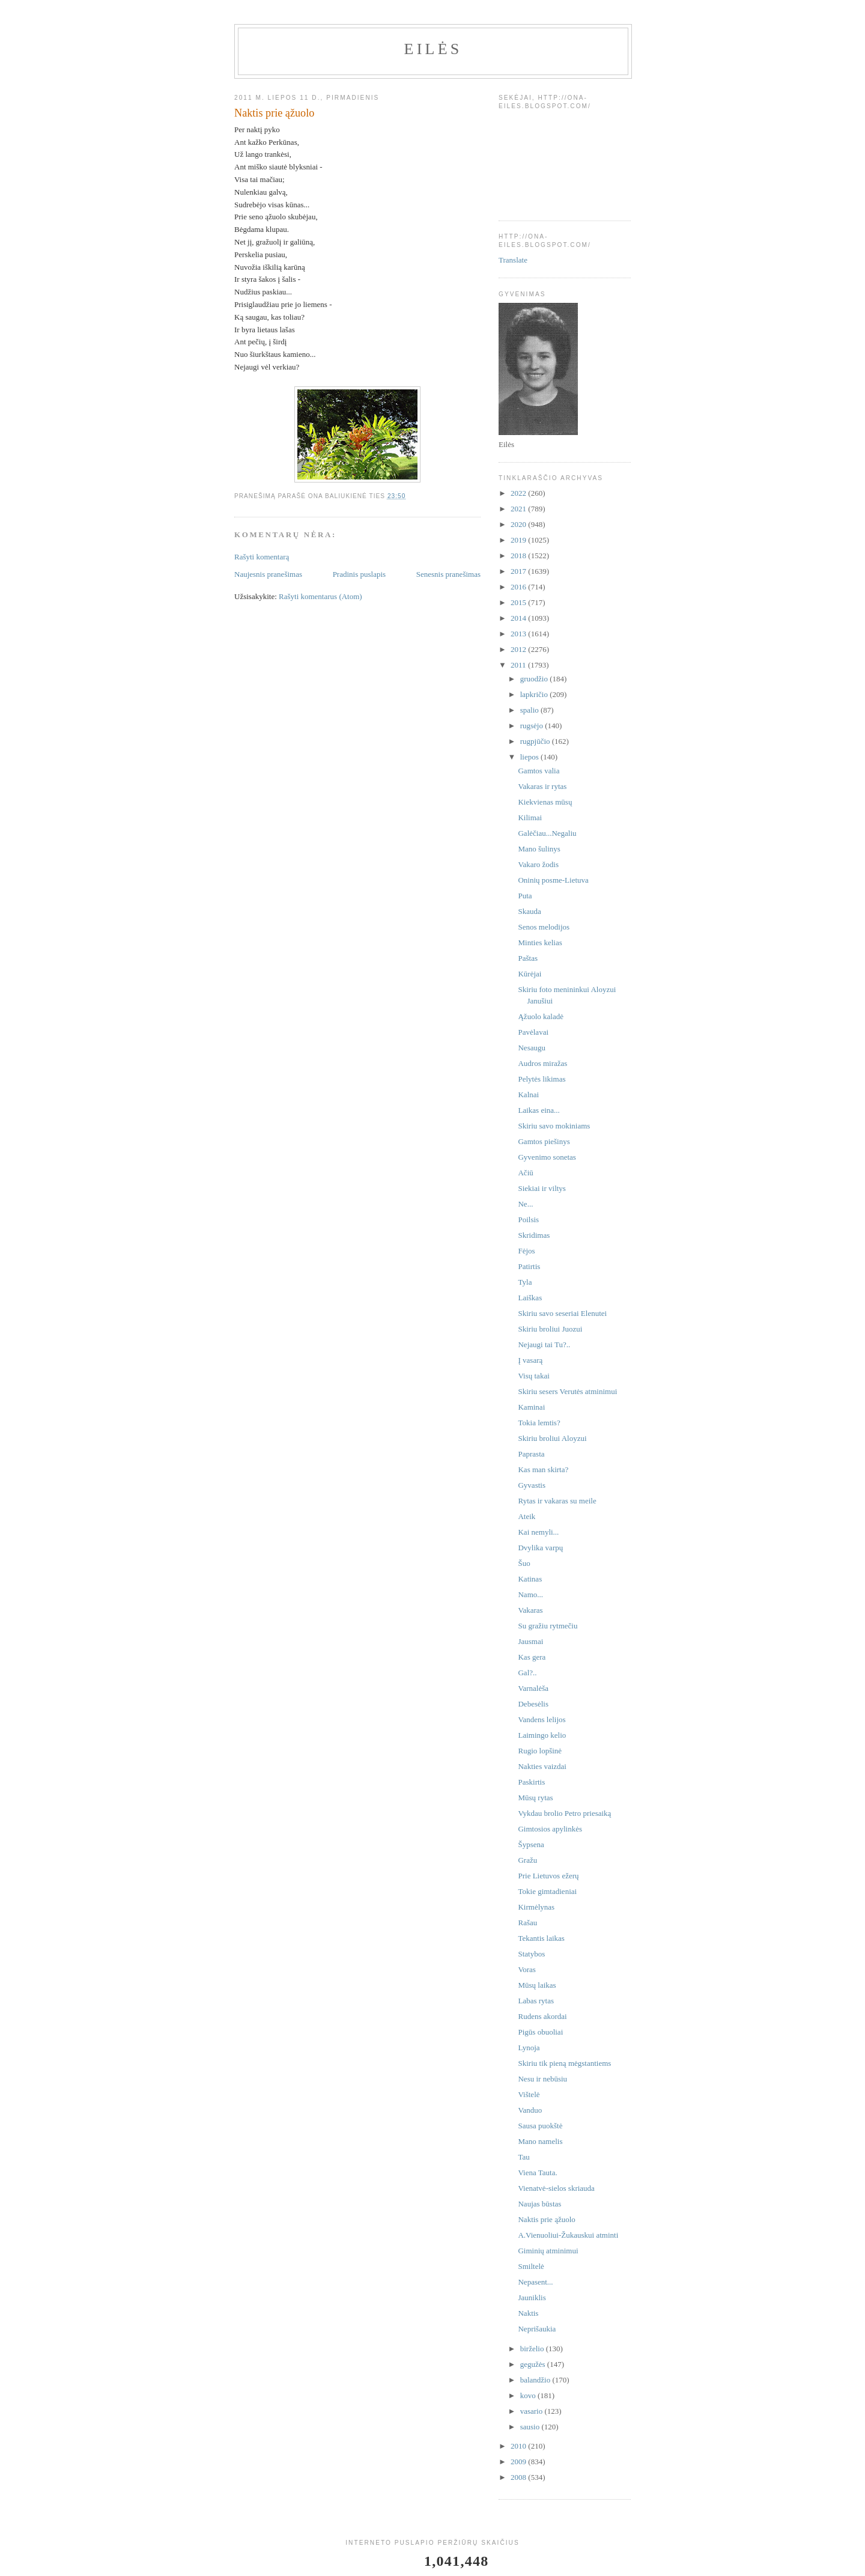 This screenshot has width=865, height=2576. What do you see at coordinates (530, 817) in the screenshot?
I see `Kilimai` at bounding box center [530, 817].